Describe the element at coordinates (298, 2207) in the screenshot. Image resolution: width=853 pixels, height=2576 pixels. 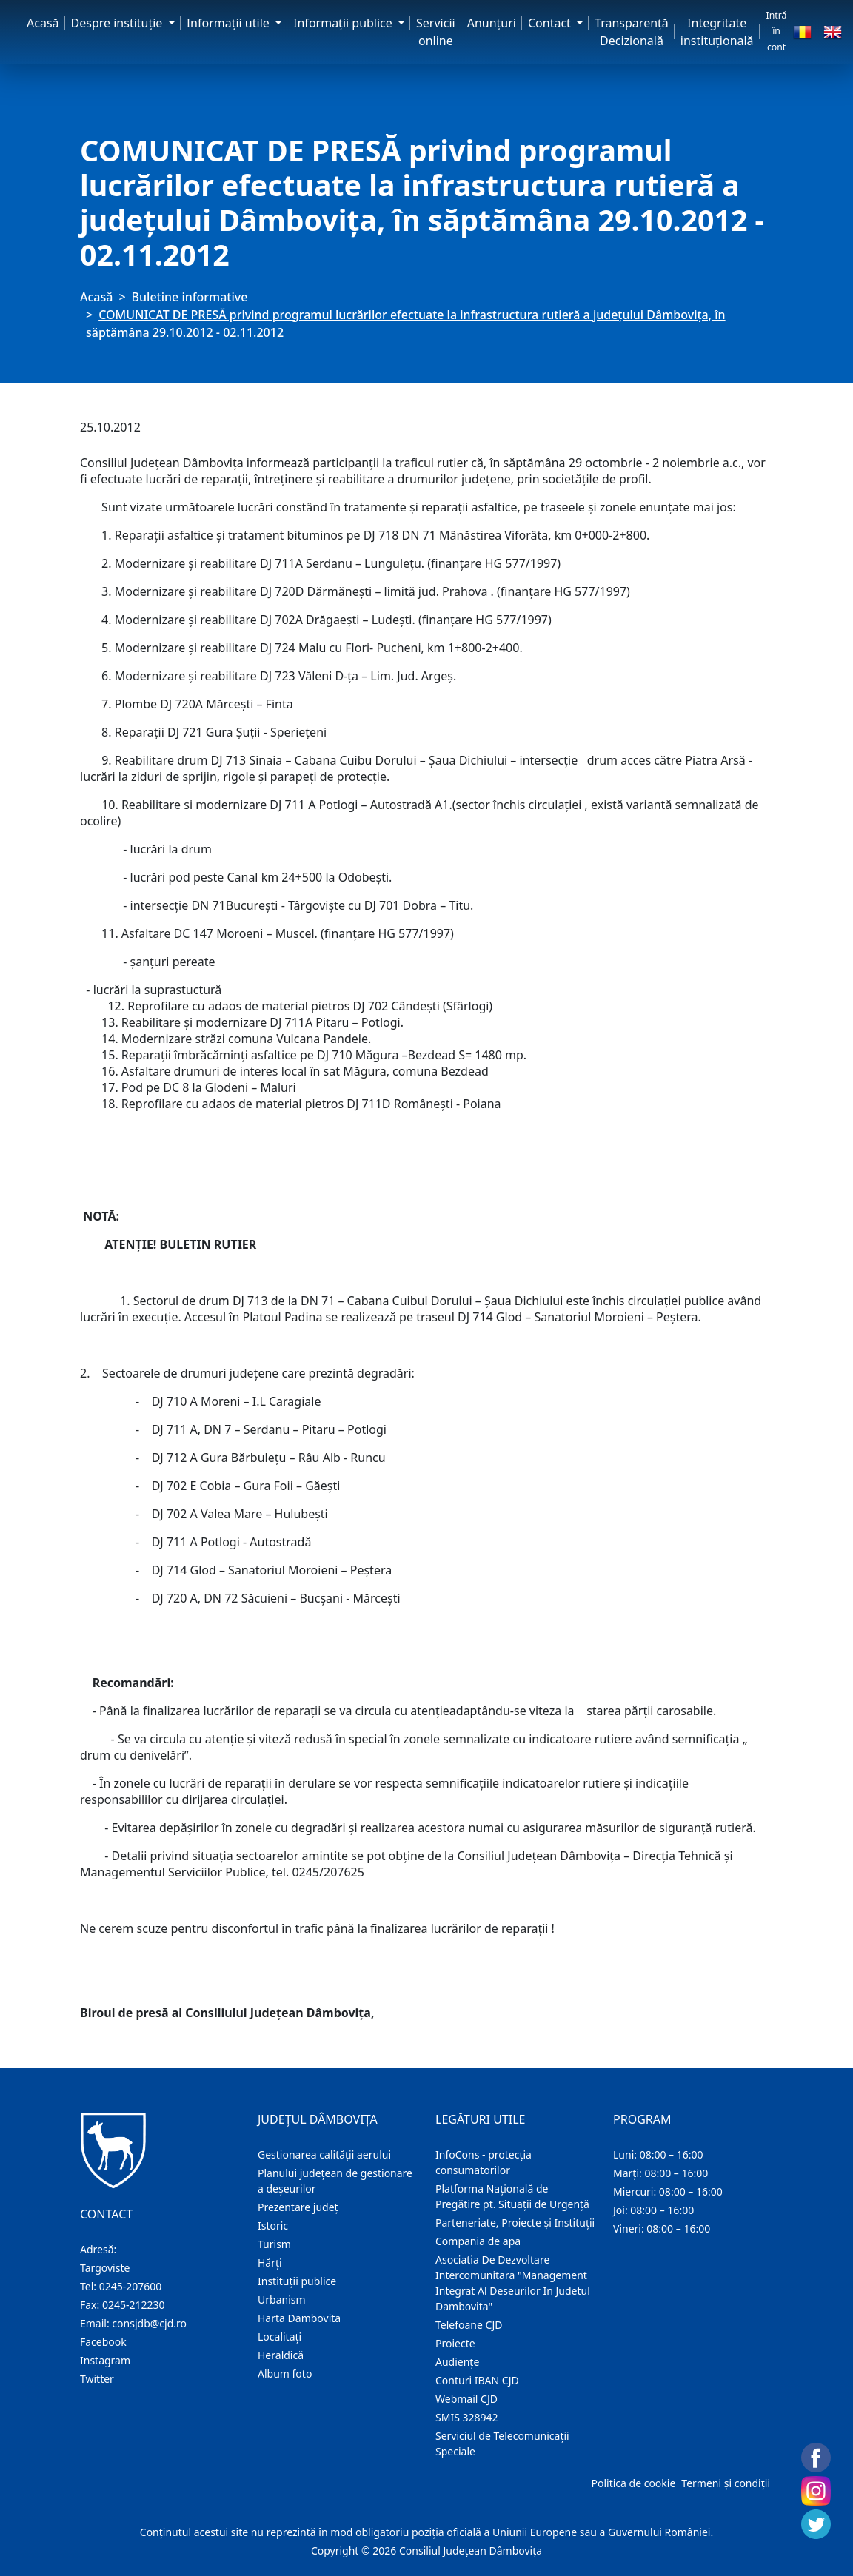
I see `Prezentare judeţ` at that location.